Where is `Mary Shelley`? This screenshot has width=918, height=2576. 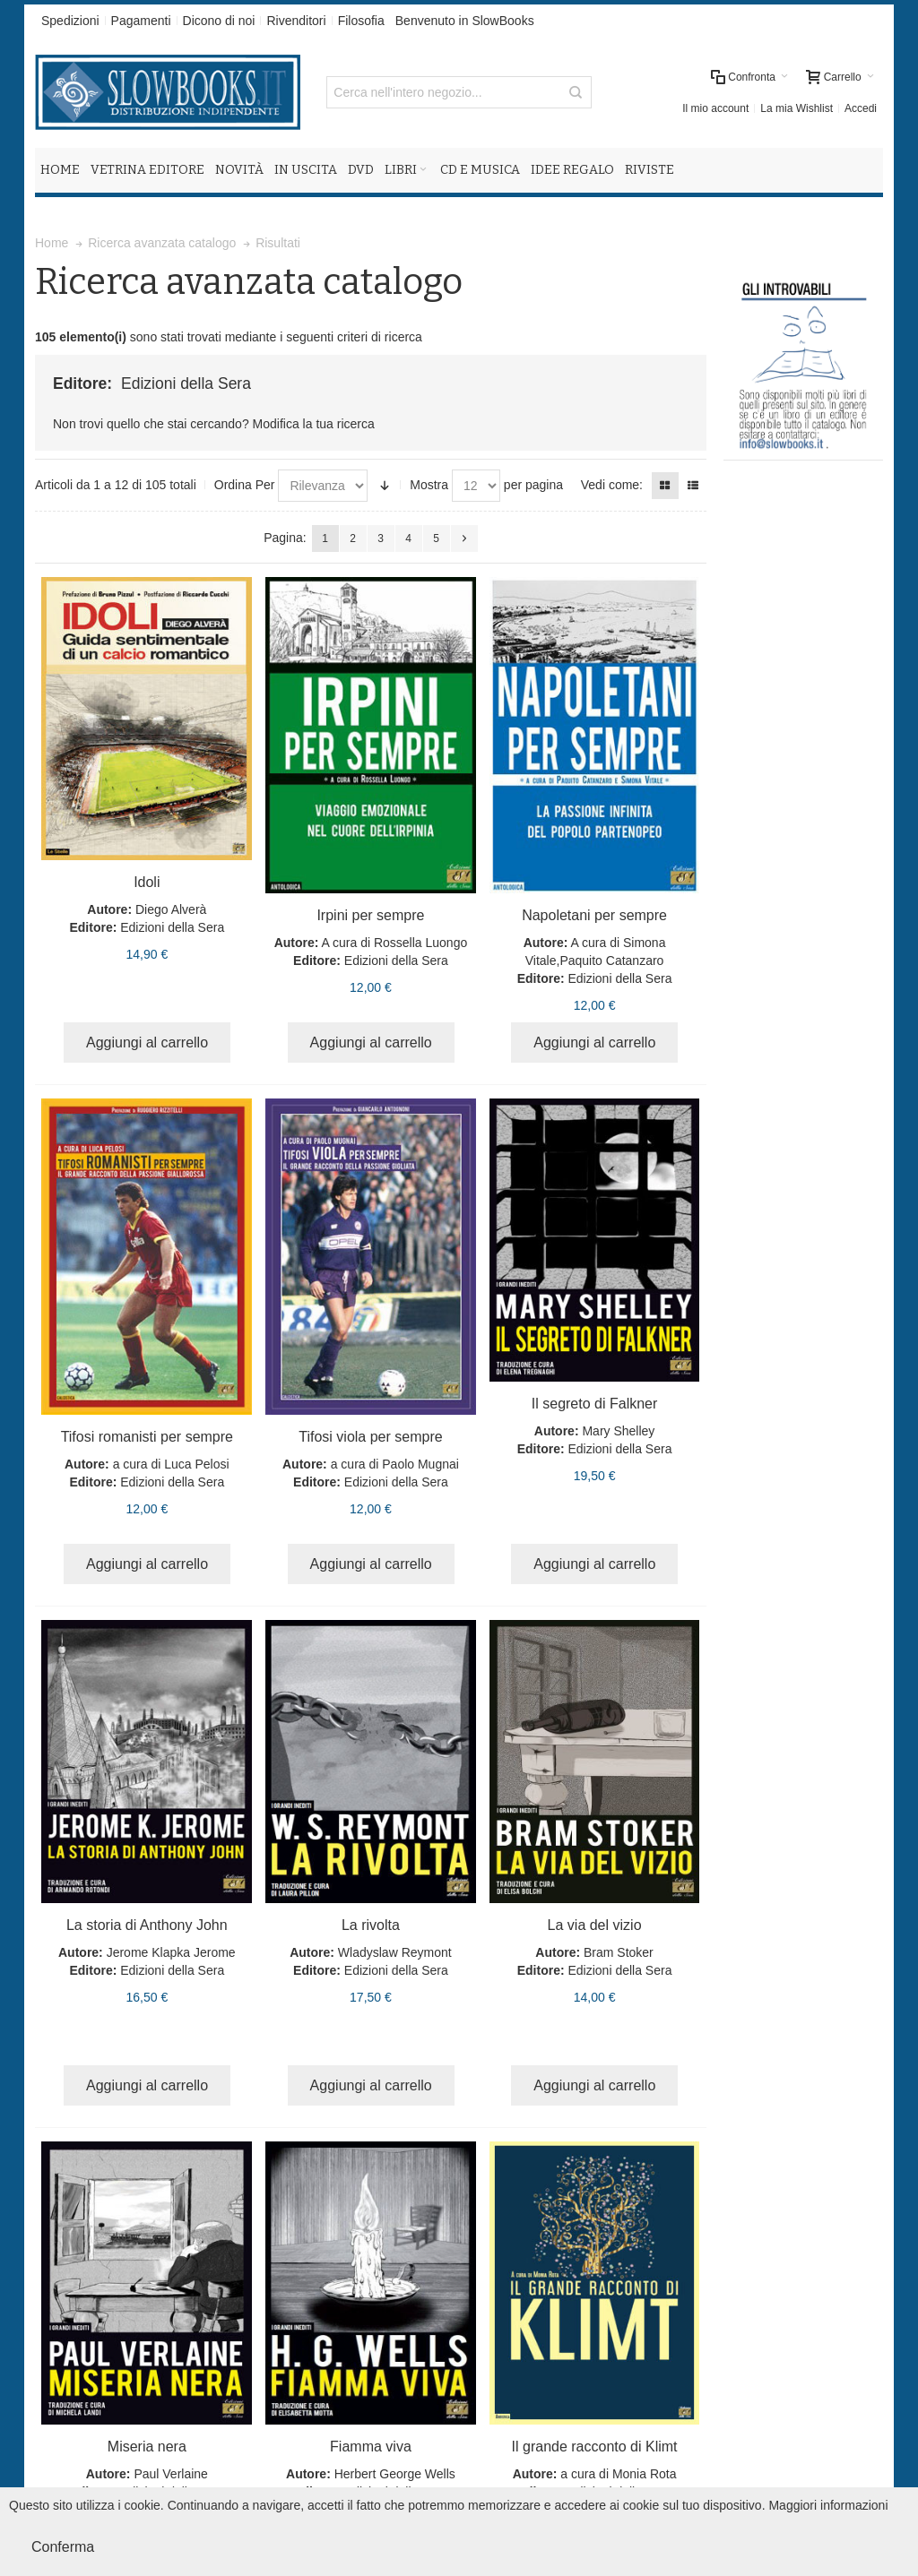 Mary Shelley is located at coordinates (618, 1431).